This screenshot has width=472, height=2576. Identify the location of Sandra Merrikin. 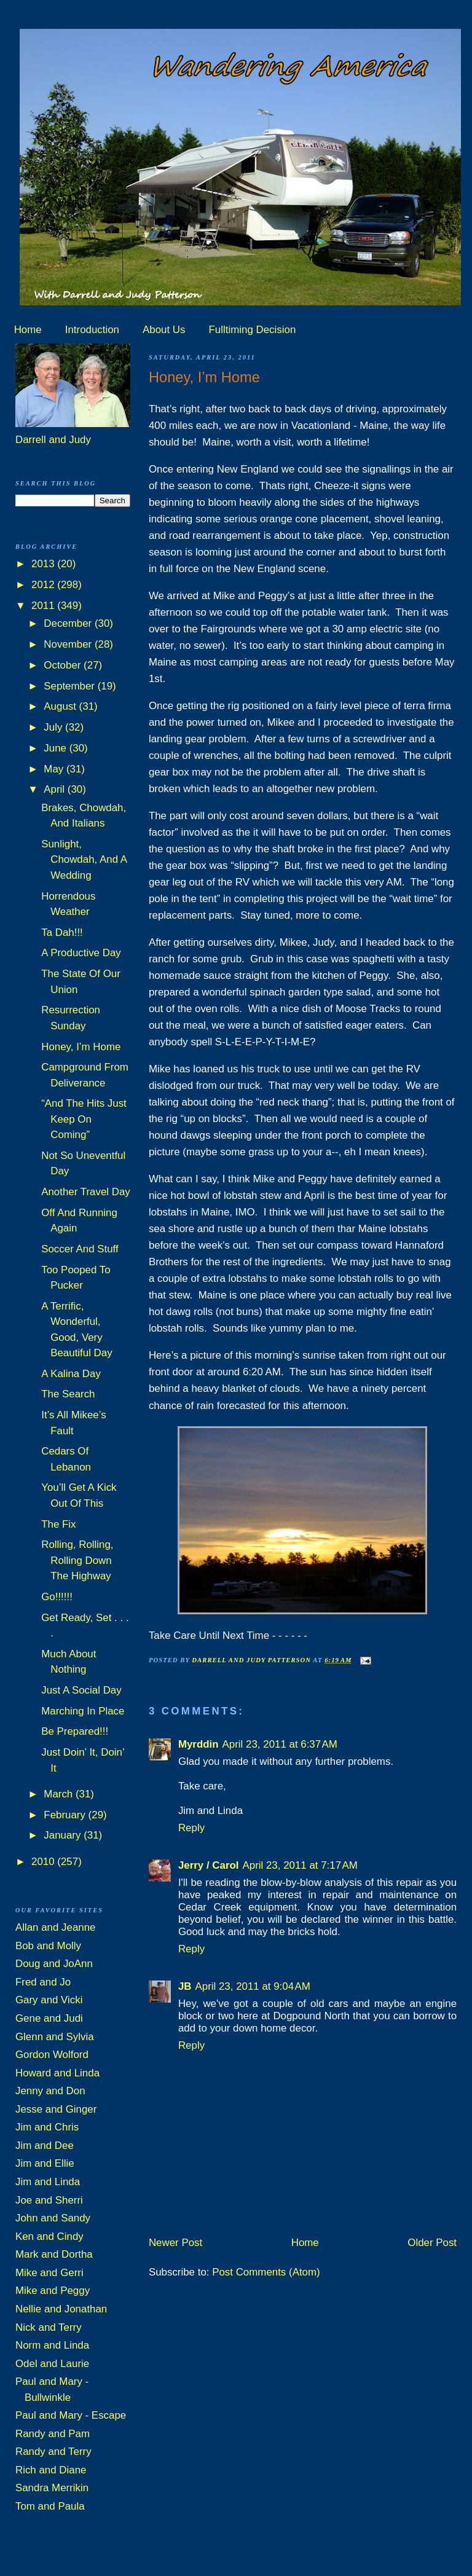
(51, 2488).